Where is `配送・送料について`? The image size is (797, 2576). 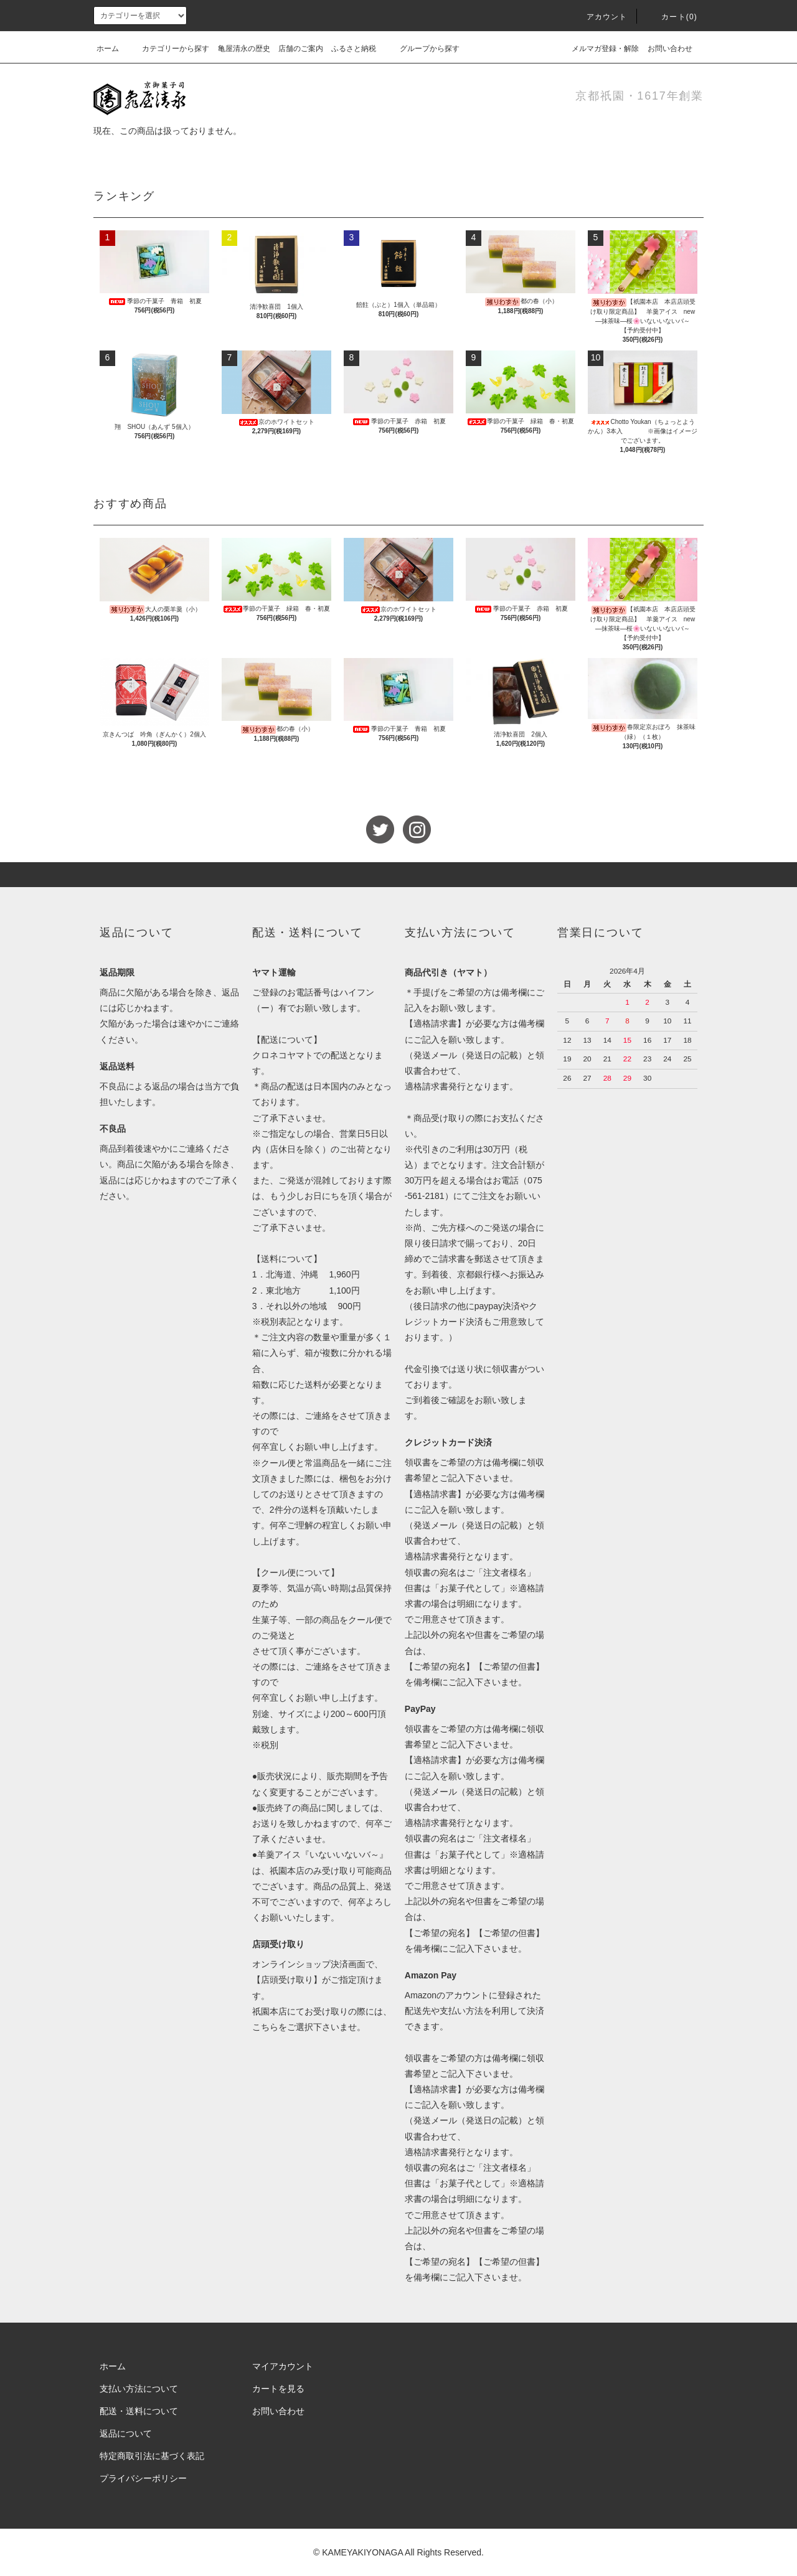
配送・送料について is located at coordinates (139, 2411).